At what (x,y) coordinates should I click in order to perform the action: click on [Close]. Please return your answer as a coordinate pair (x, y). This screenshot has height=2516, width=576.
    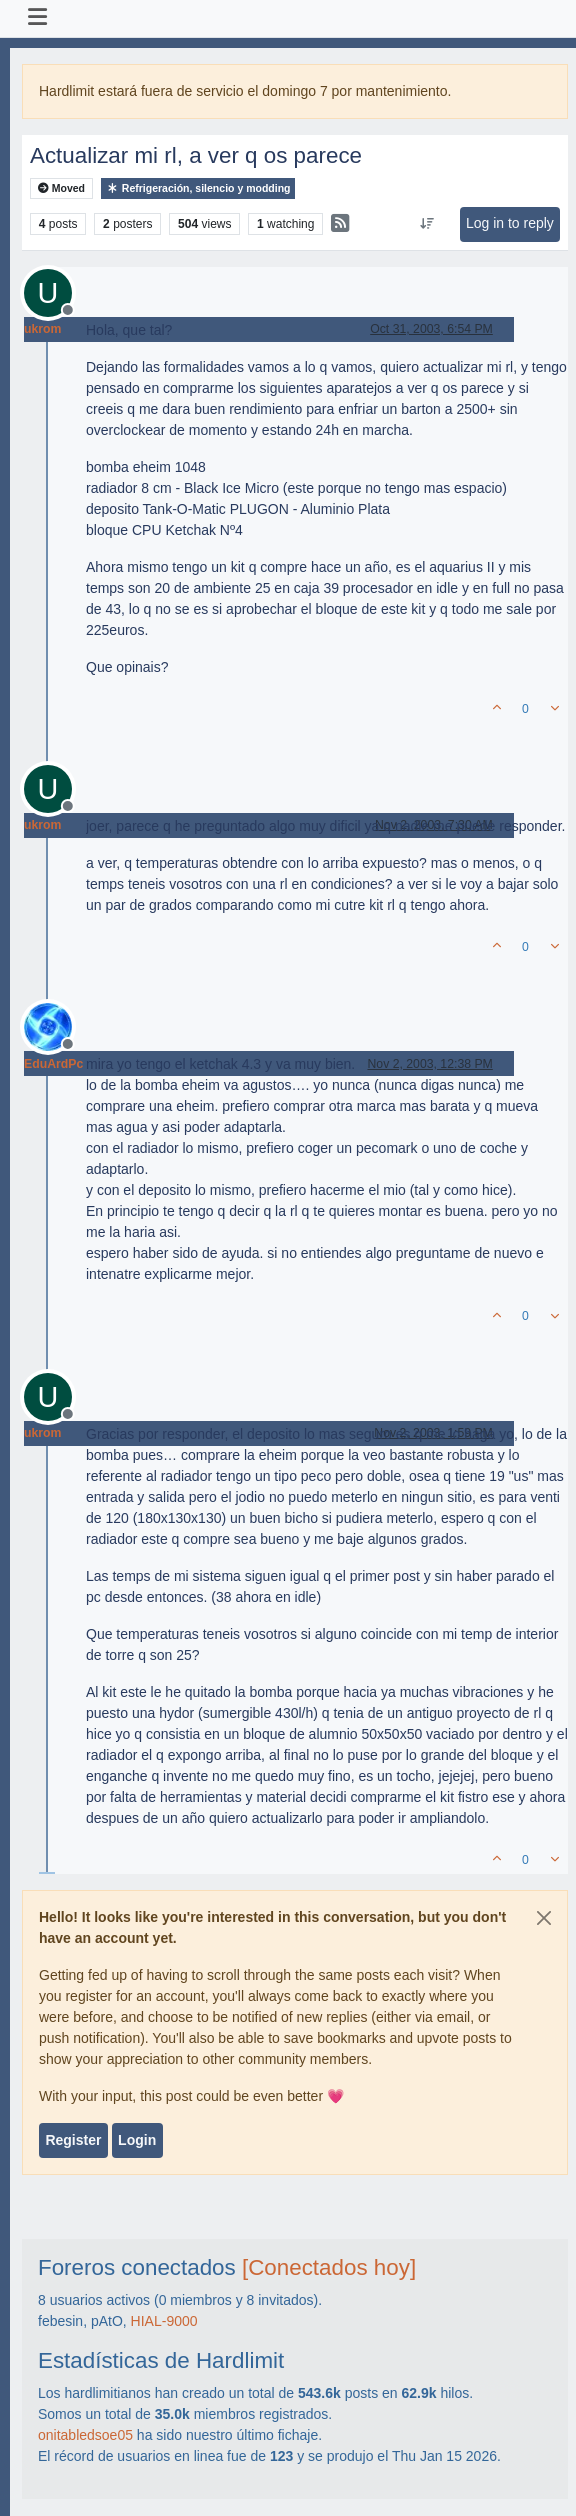
    Looking at the image, I should click on (544, 1918).